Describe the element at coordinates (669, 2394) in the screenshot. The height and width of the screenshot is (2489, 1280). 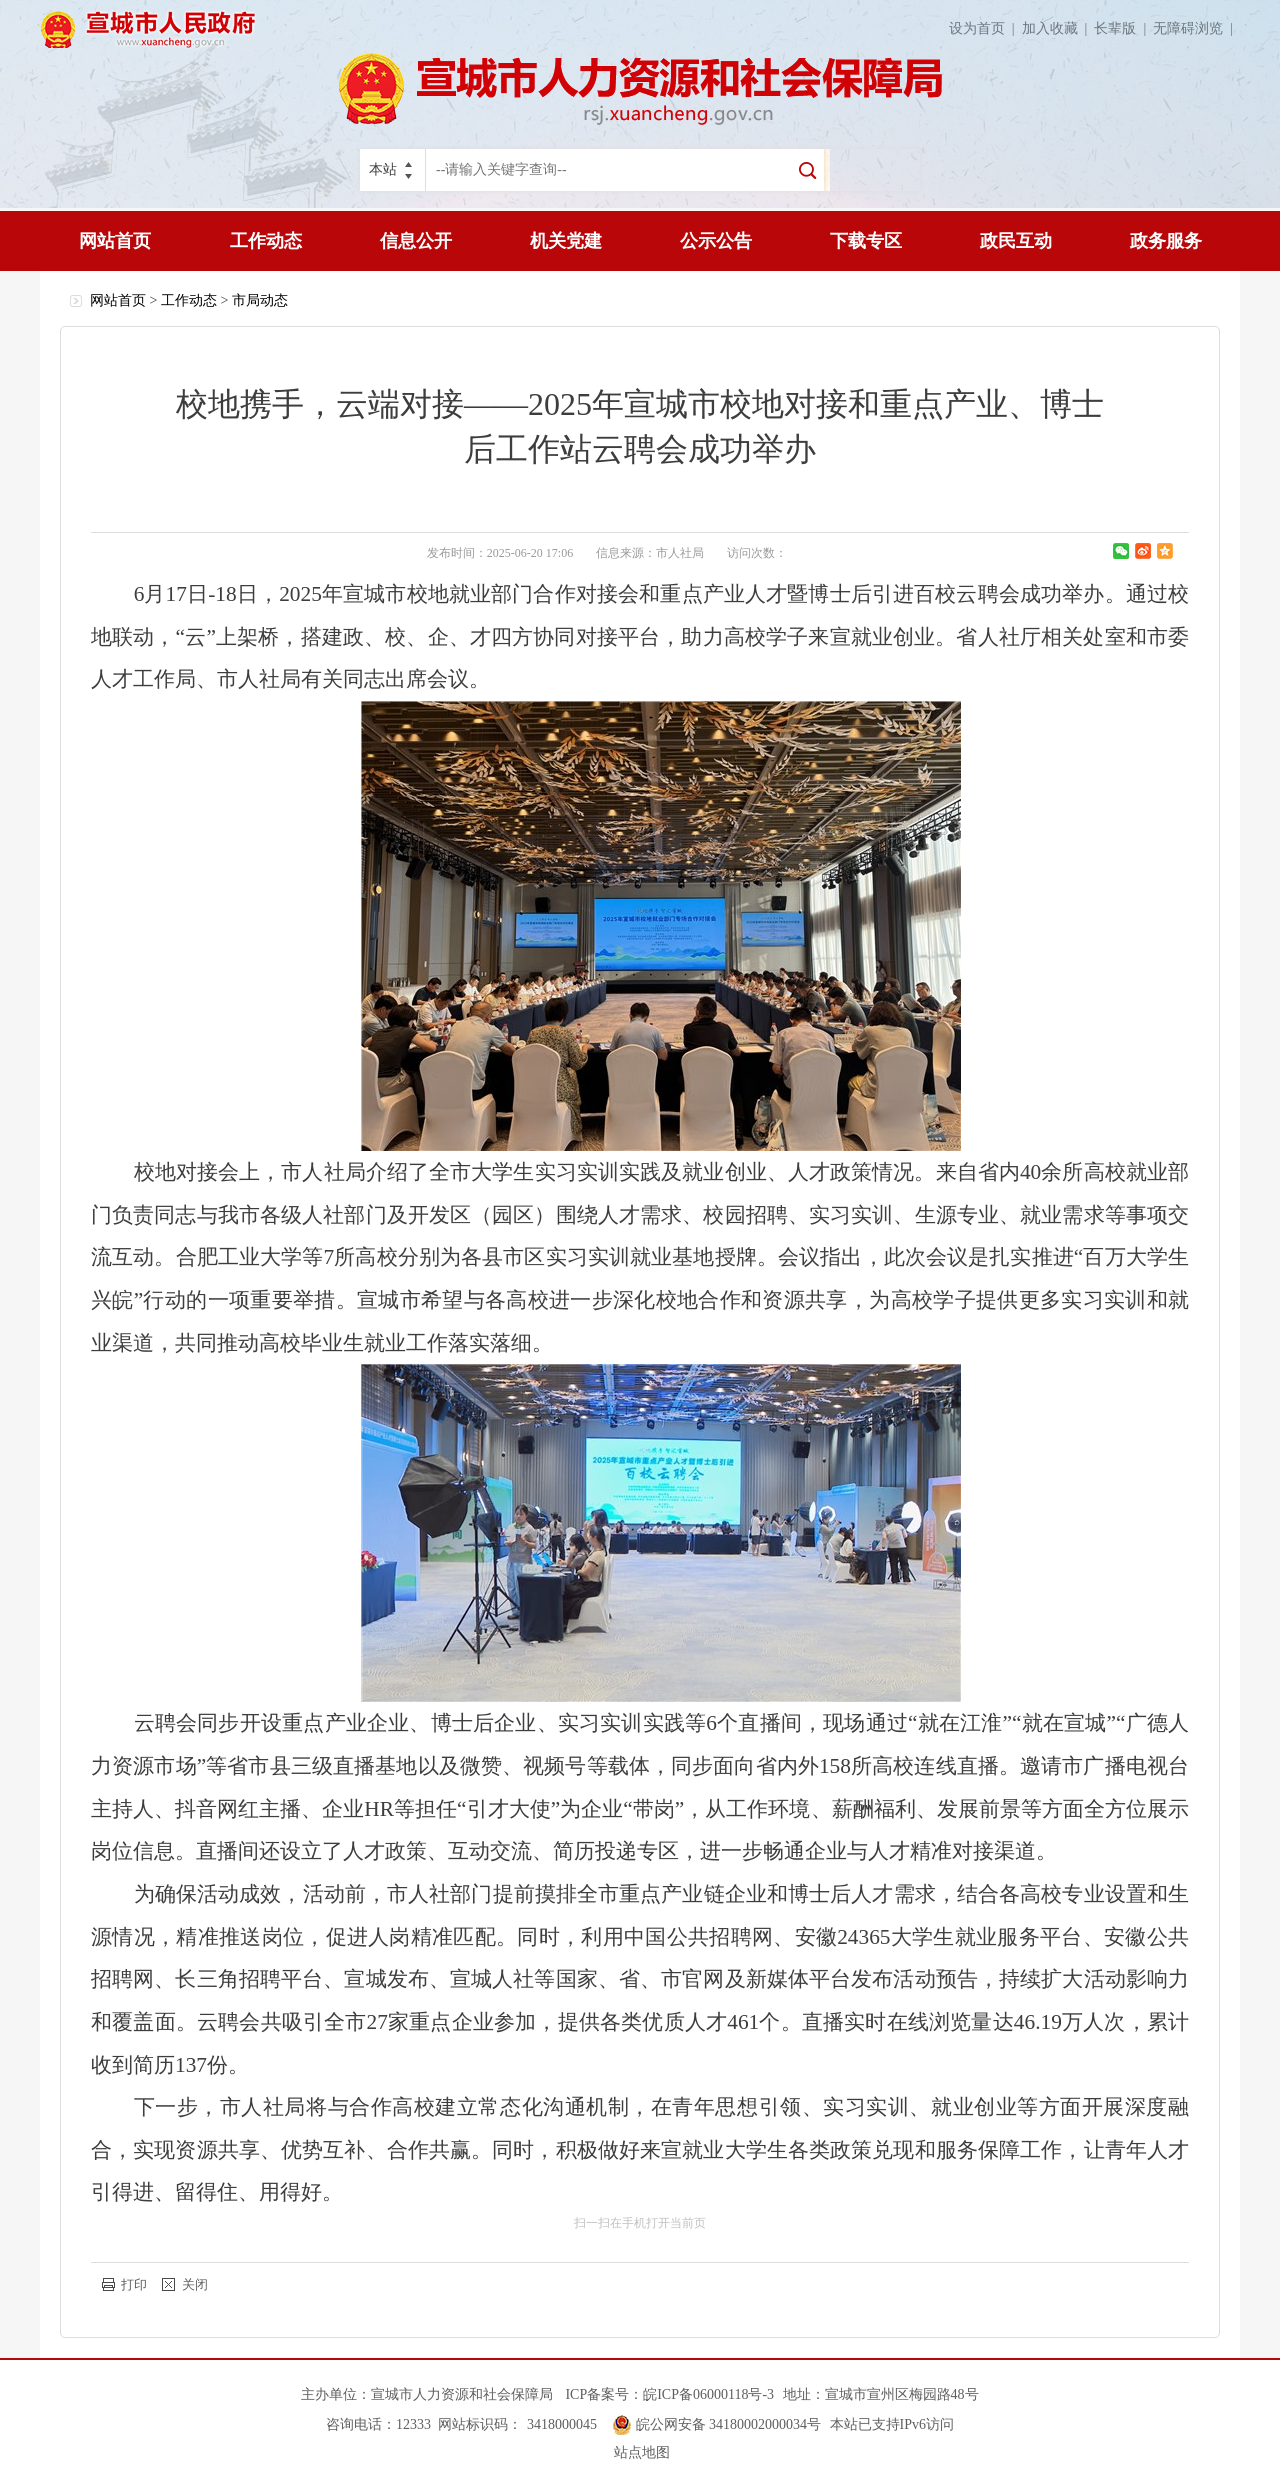
I see `ICP备案号：皖ICP备06000118号-3` at that location.